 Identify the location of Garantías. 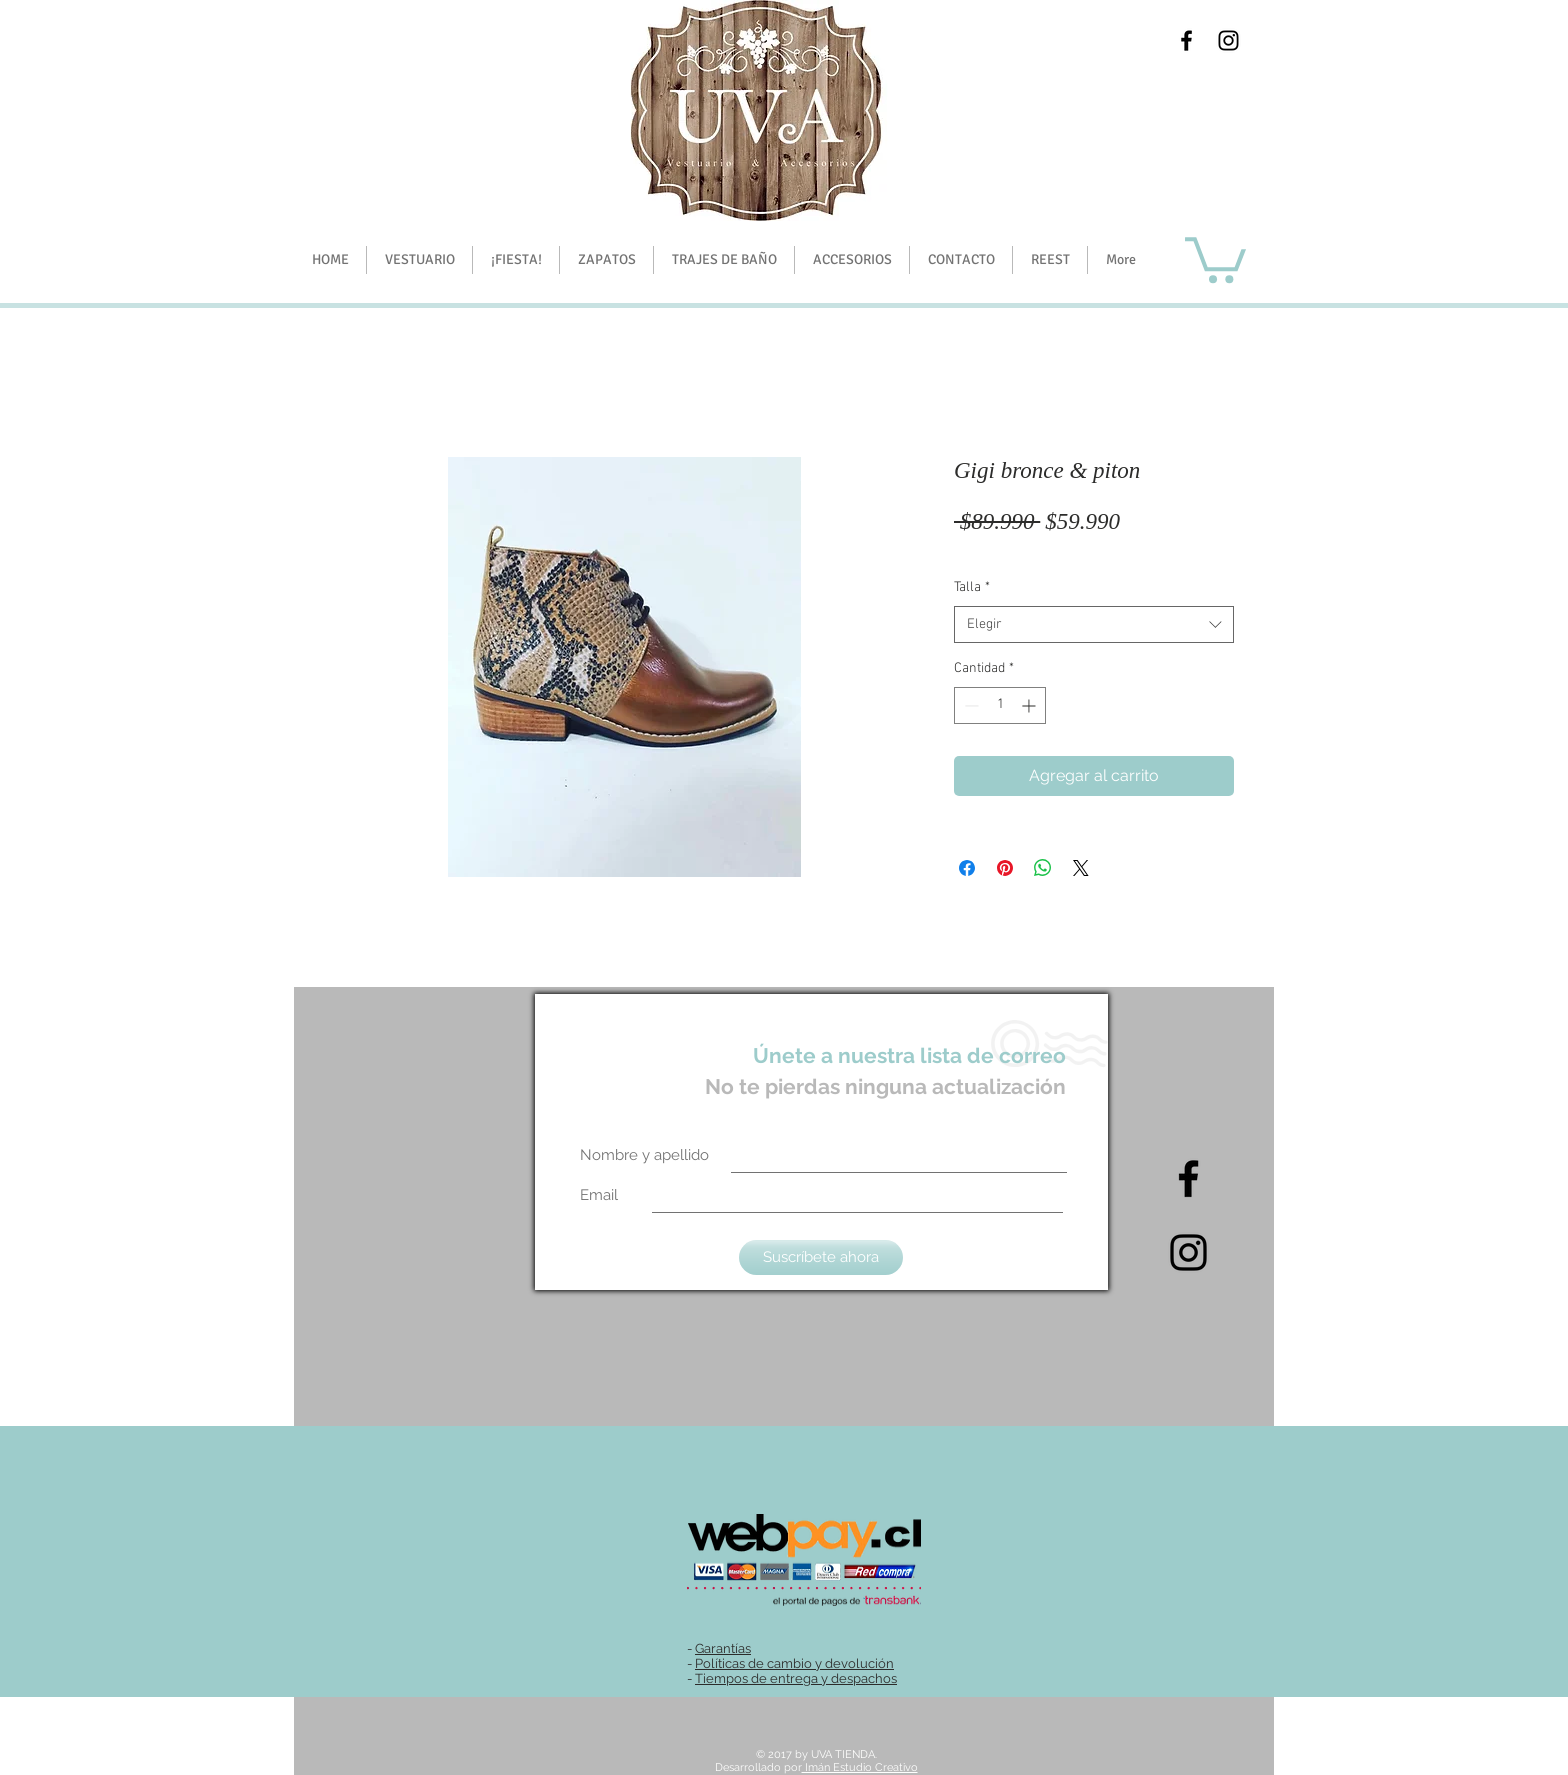
(723, 1648).